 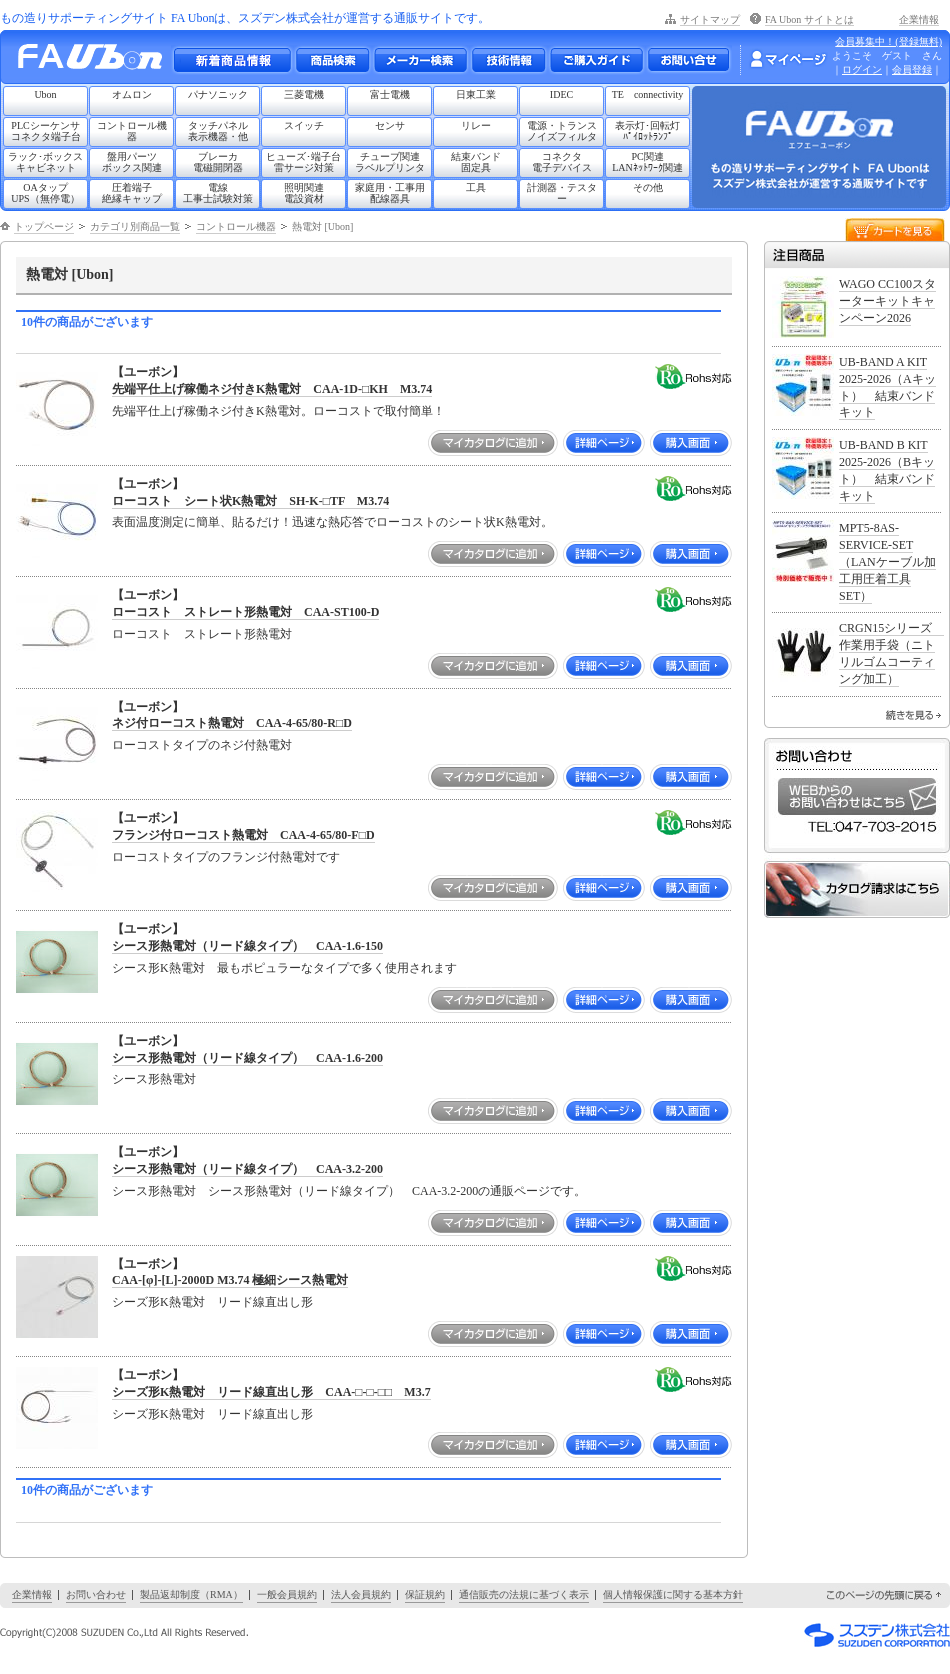 What do you see at coordinates (304, 125) in the screenshot?
I see `スイッチ` at bounding box center [304, 125].